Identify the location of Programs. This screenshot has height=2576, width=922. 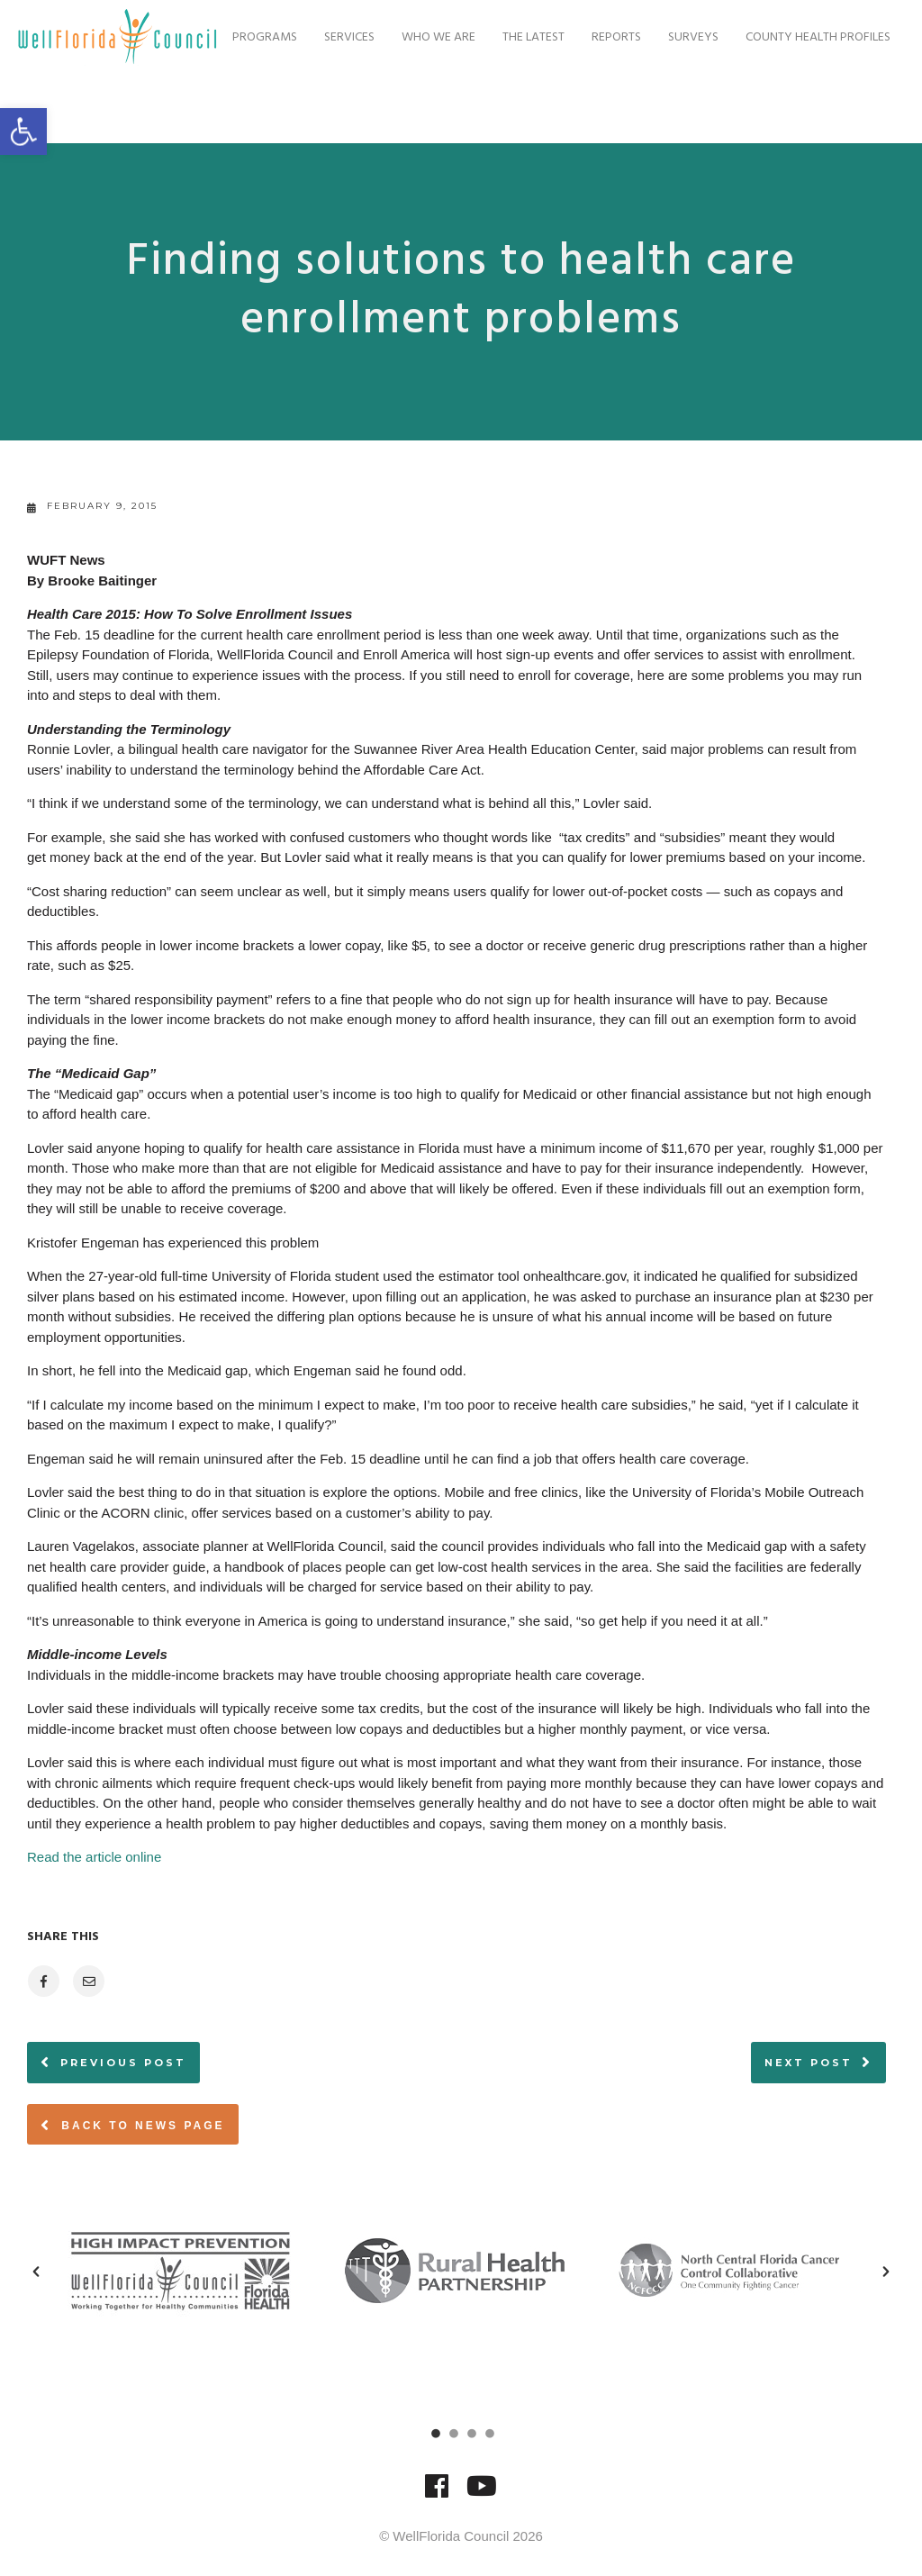
(255, 106).